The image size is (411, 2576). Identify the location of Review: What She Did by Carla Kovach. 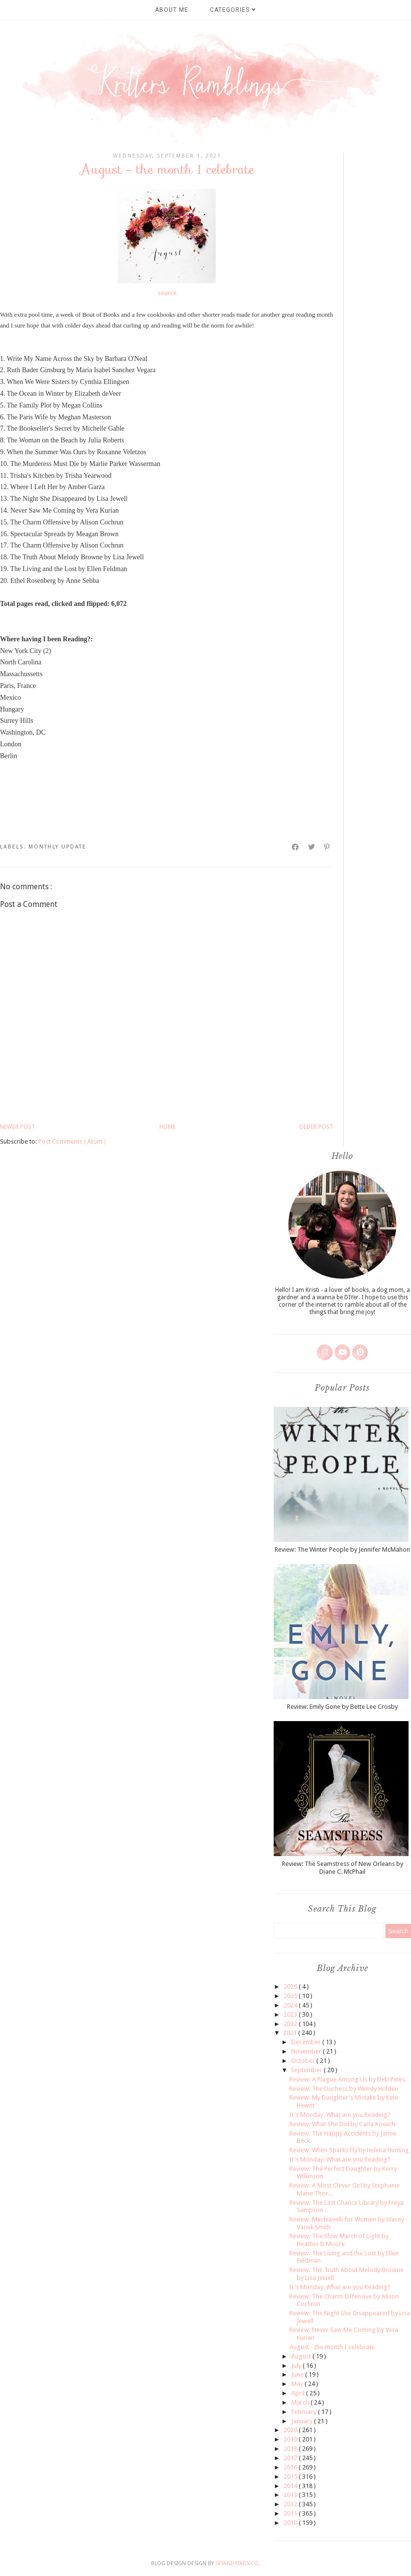
(342, 2124).